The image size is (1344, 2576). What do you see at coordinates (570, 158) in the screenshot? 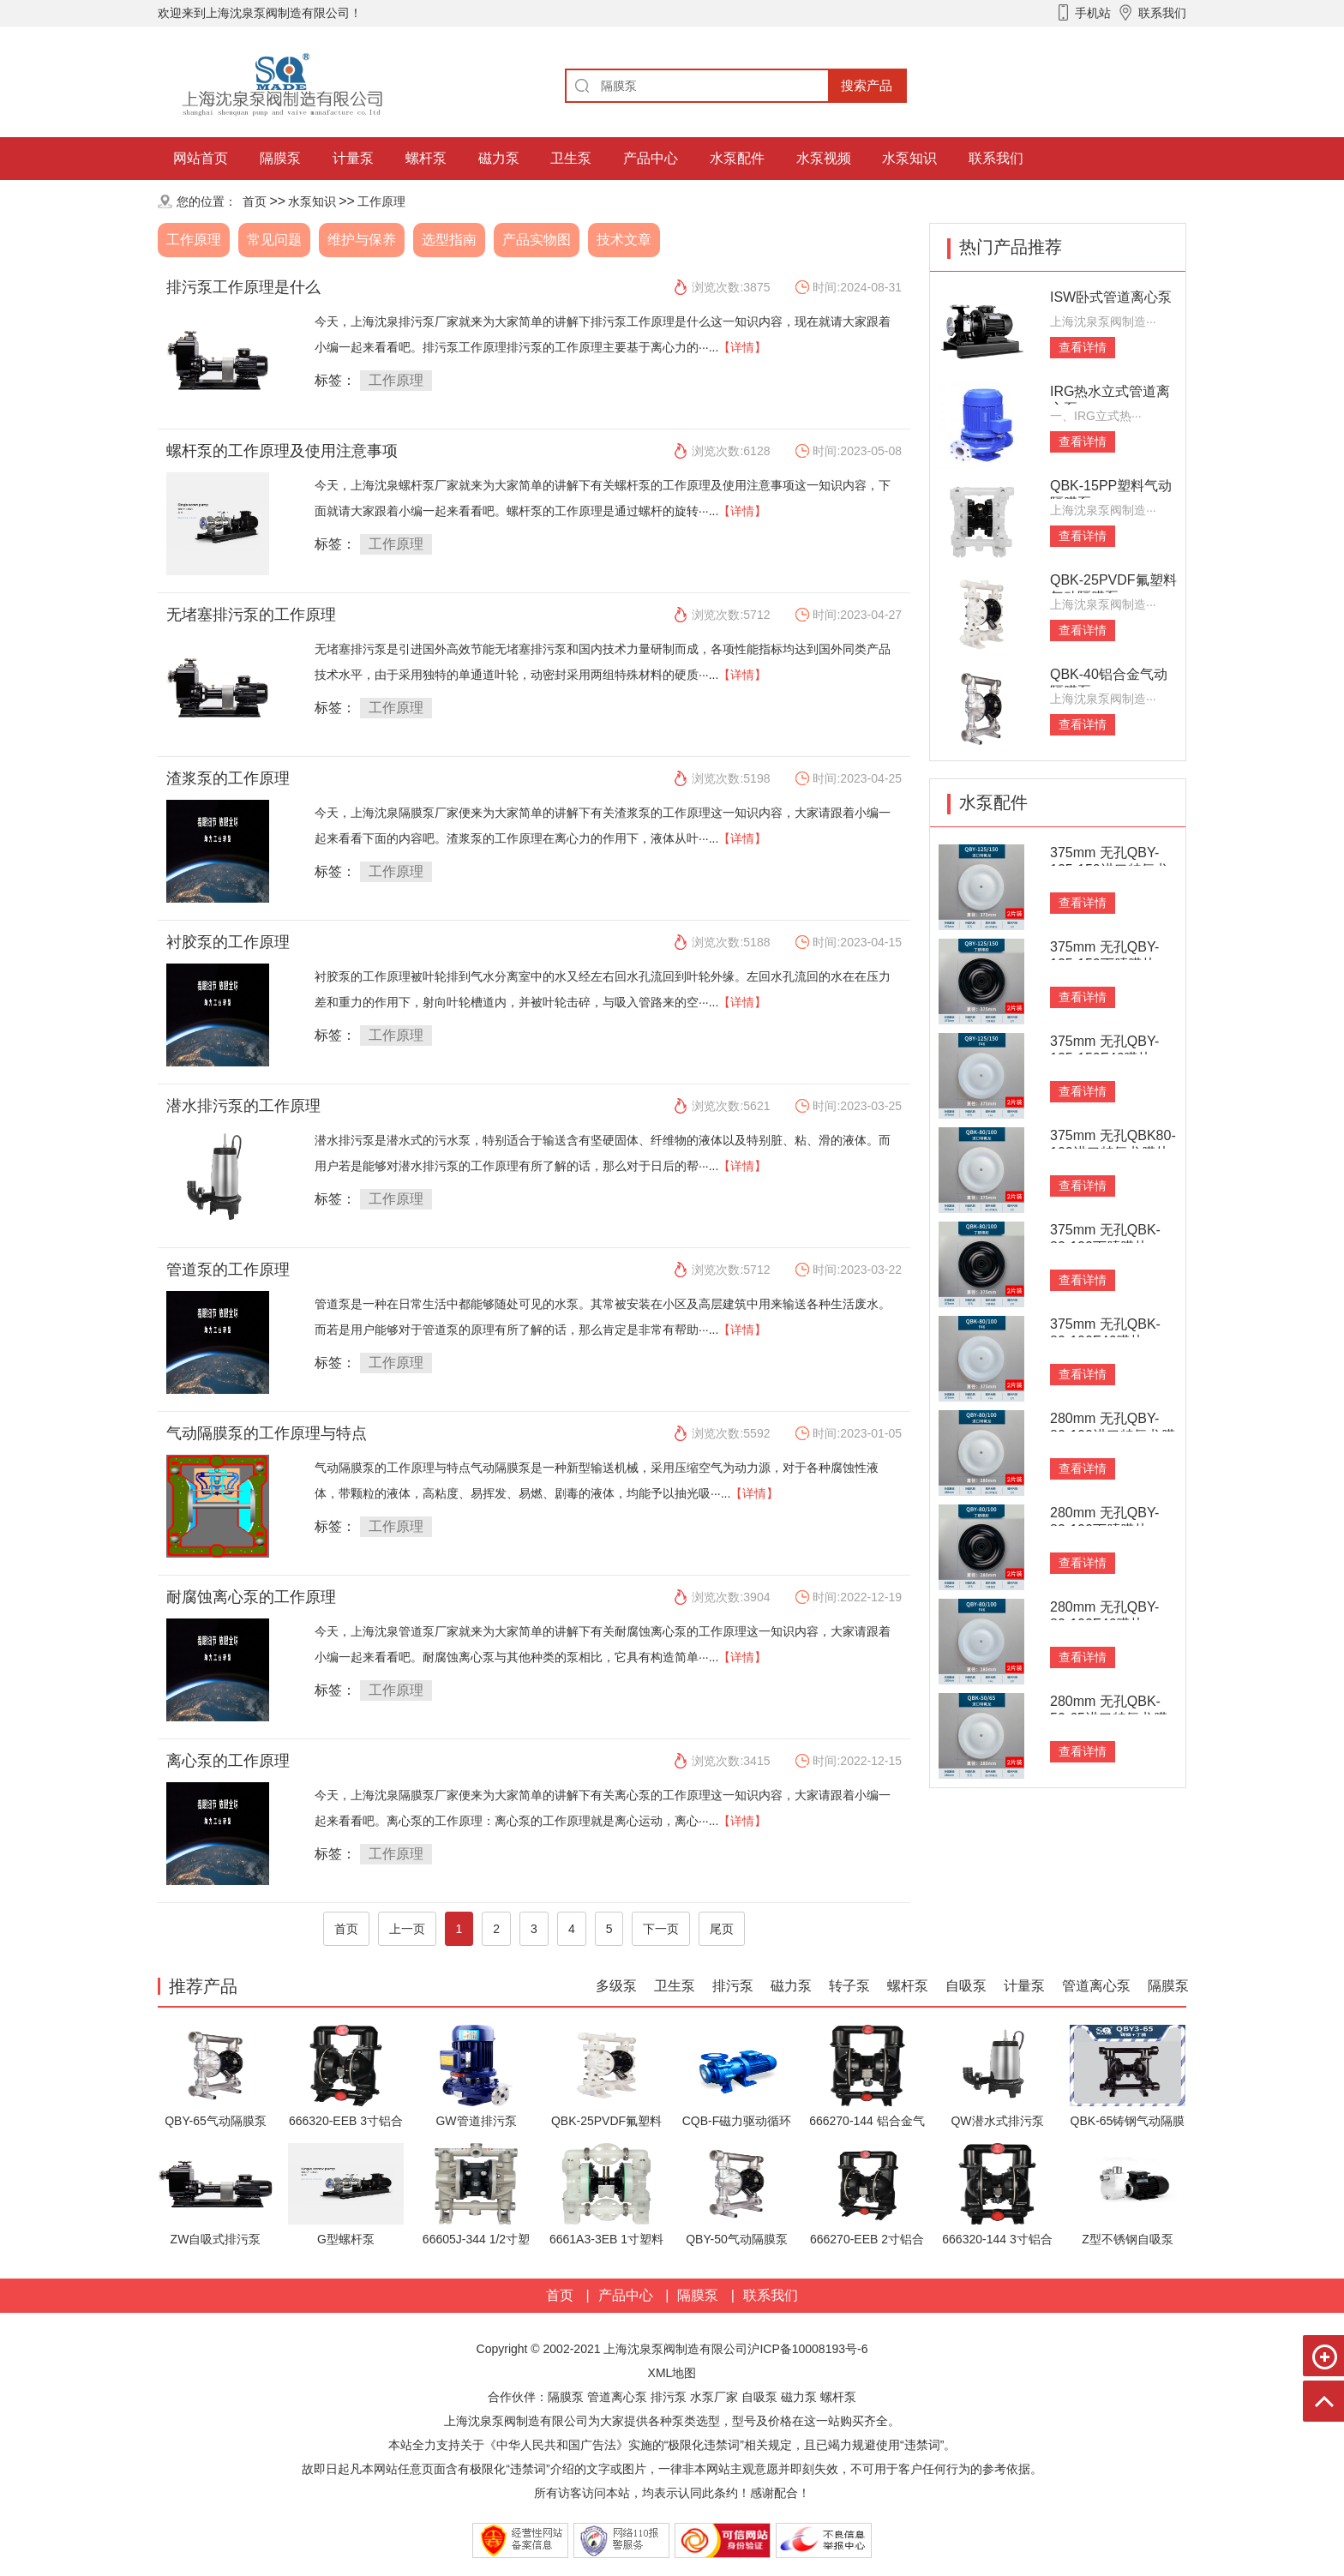
I see `卫生泵` at bounding box center [570, 158].